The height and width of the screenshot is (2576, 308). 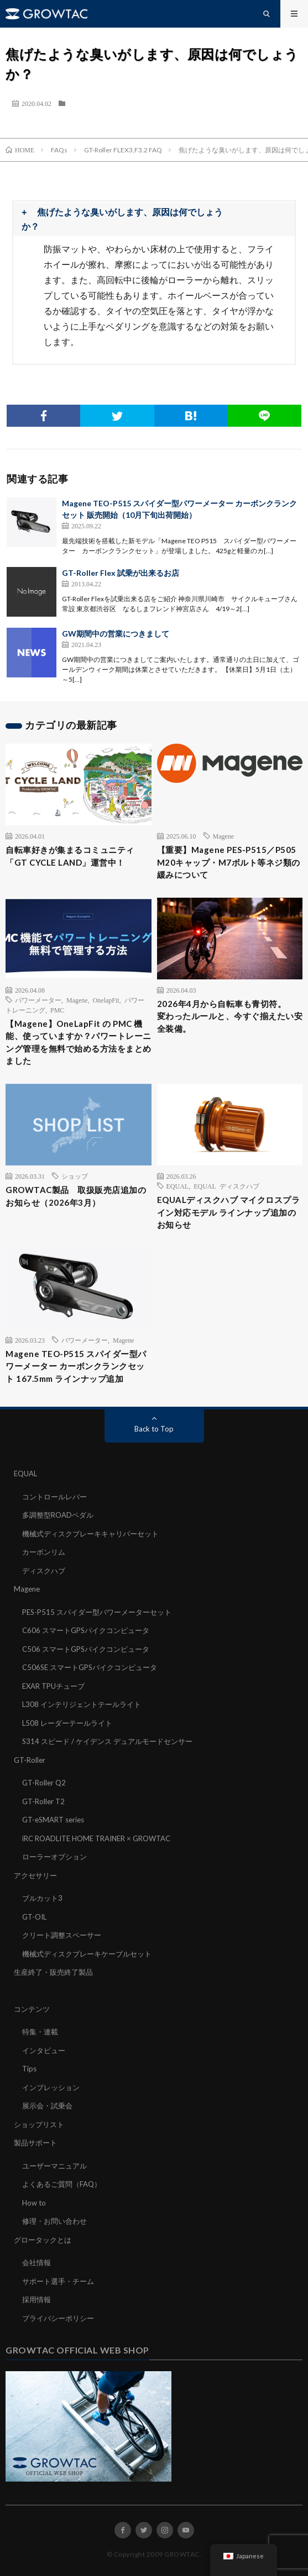 What do you see at coordinates (57, 1514) in the screenshot?
I see `多調整型ROADペダル` at bounding box center [57, 1514].